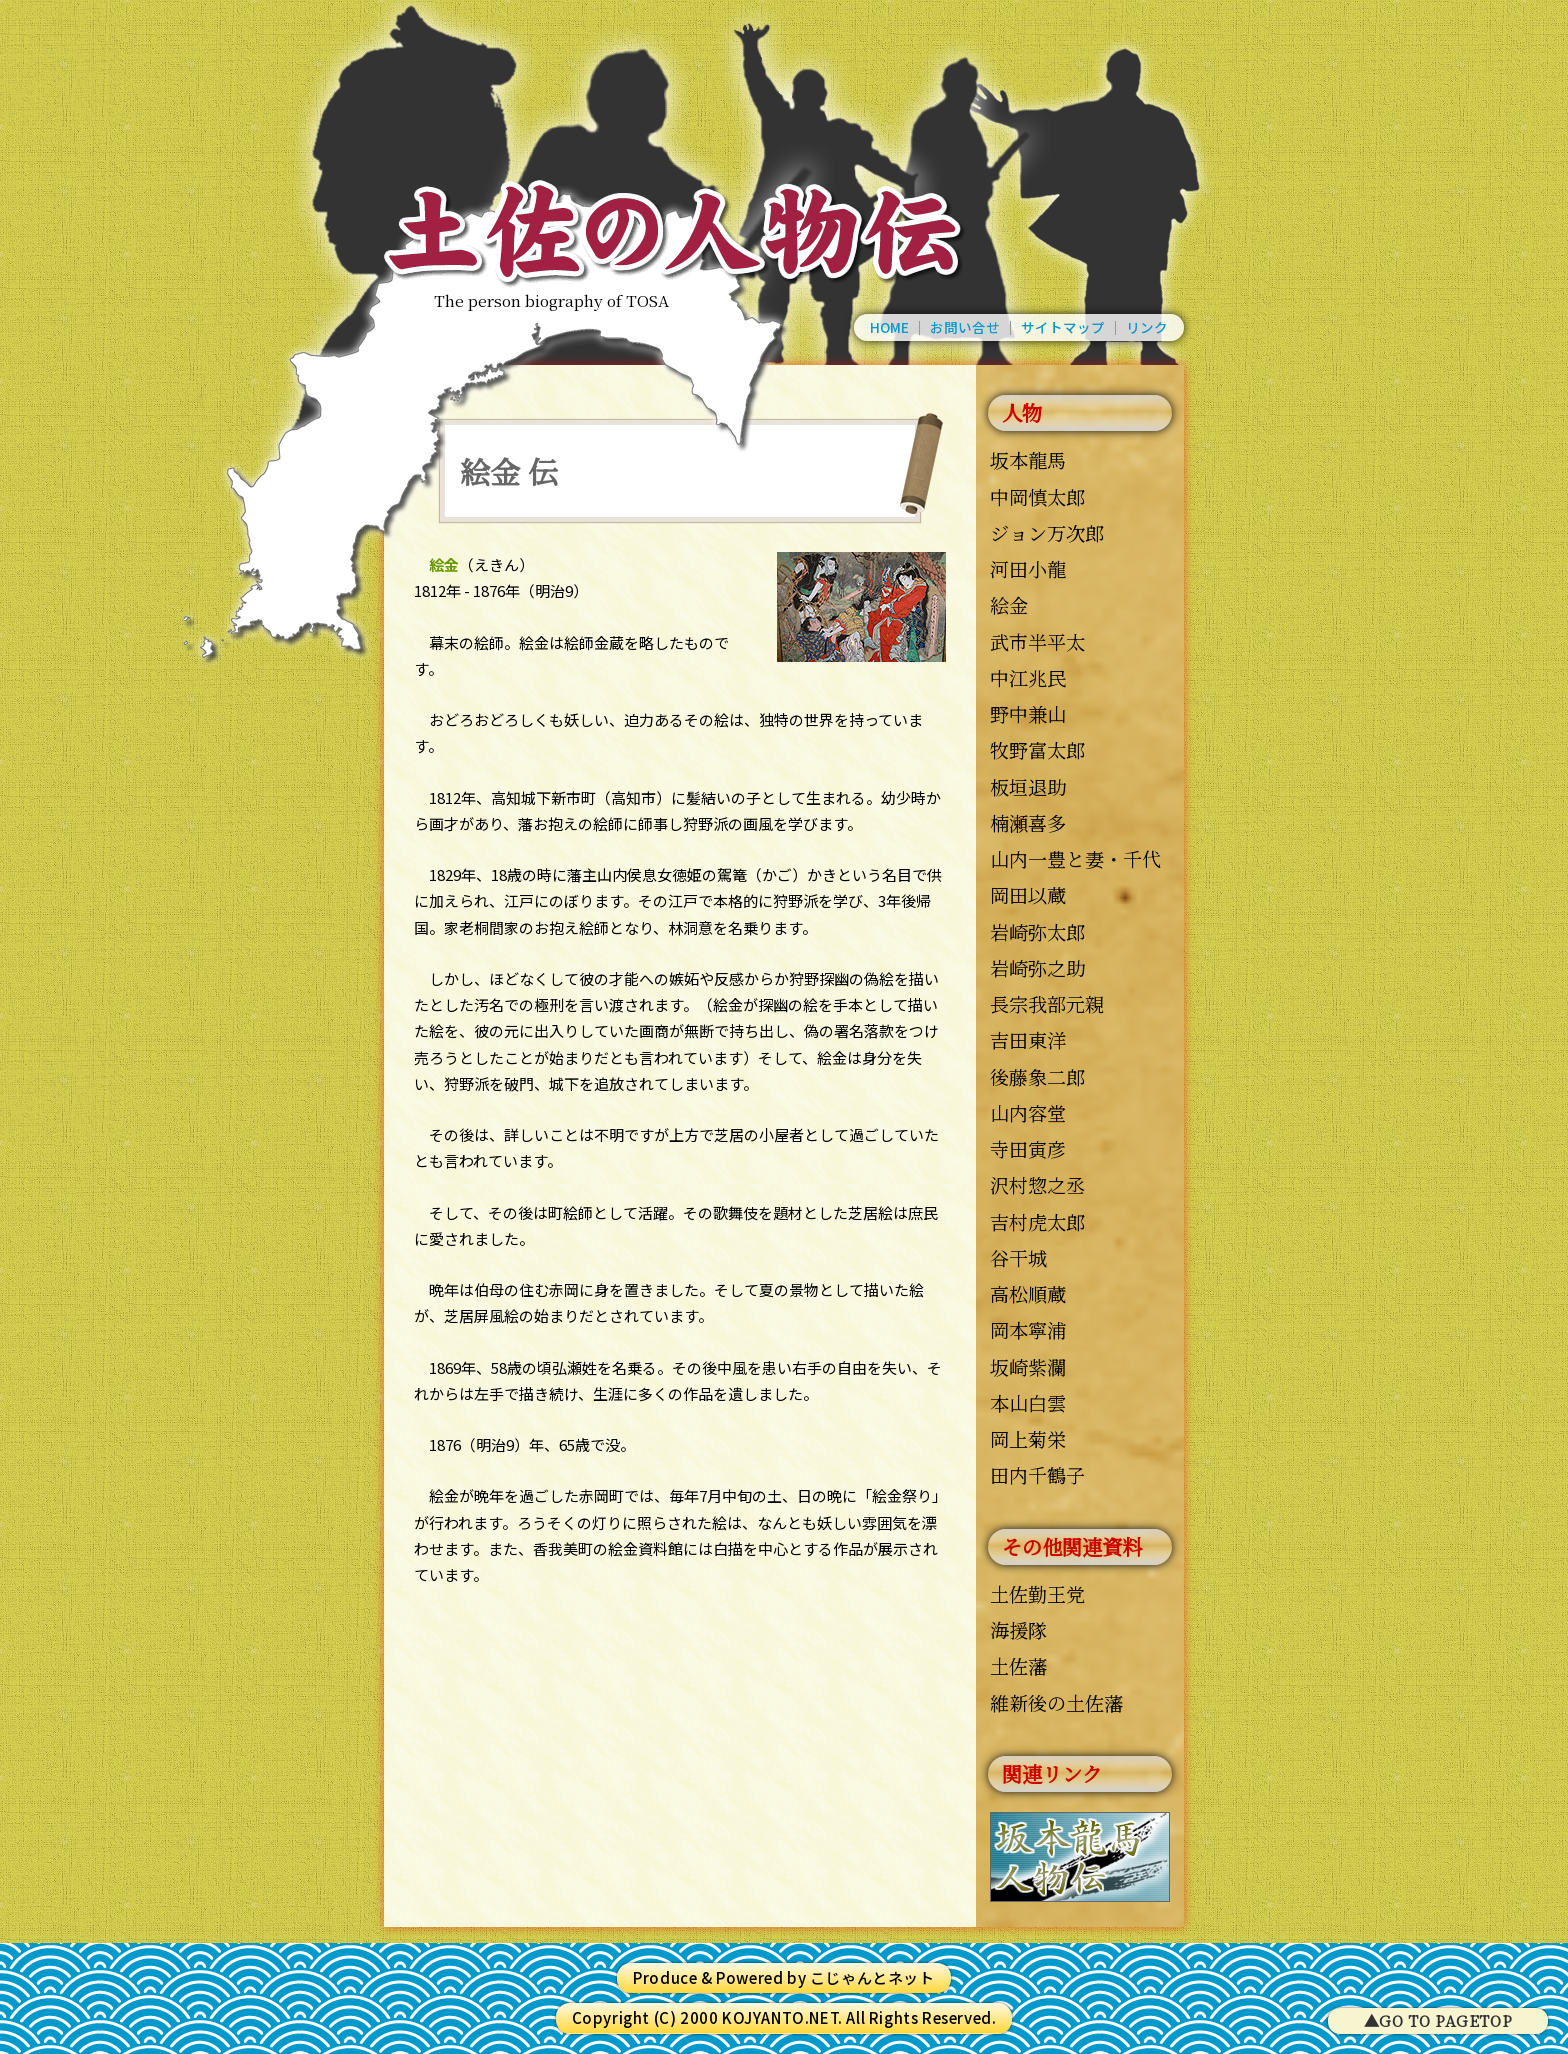  Describe the element at coordinates (1438, 2020) in the screenshot. I see `▲GO TO PAGETOP` at that location.